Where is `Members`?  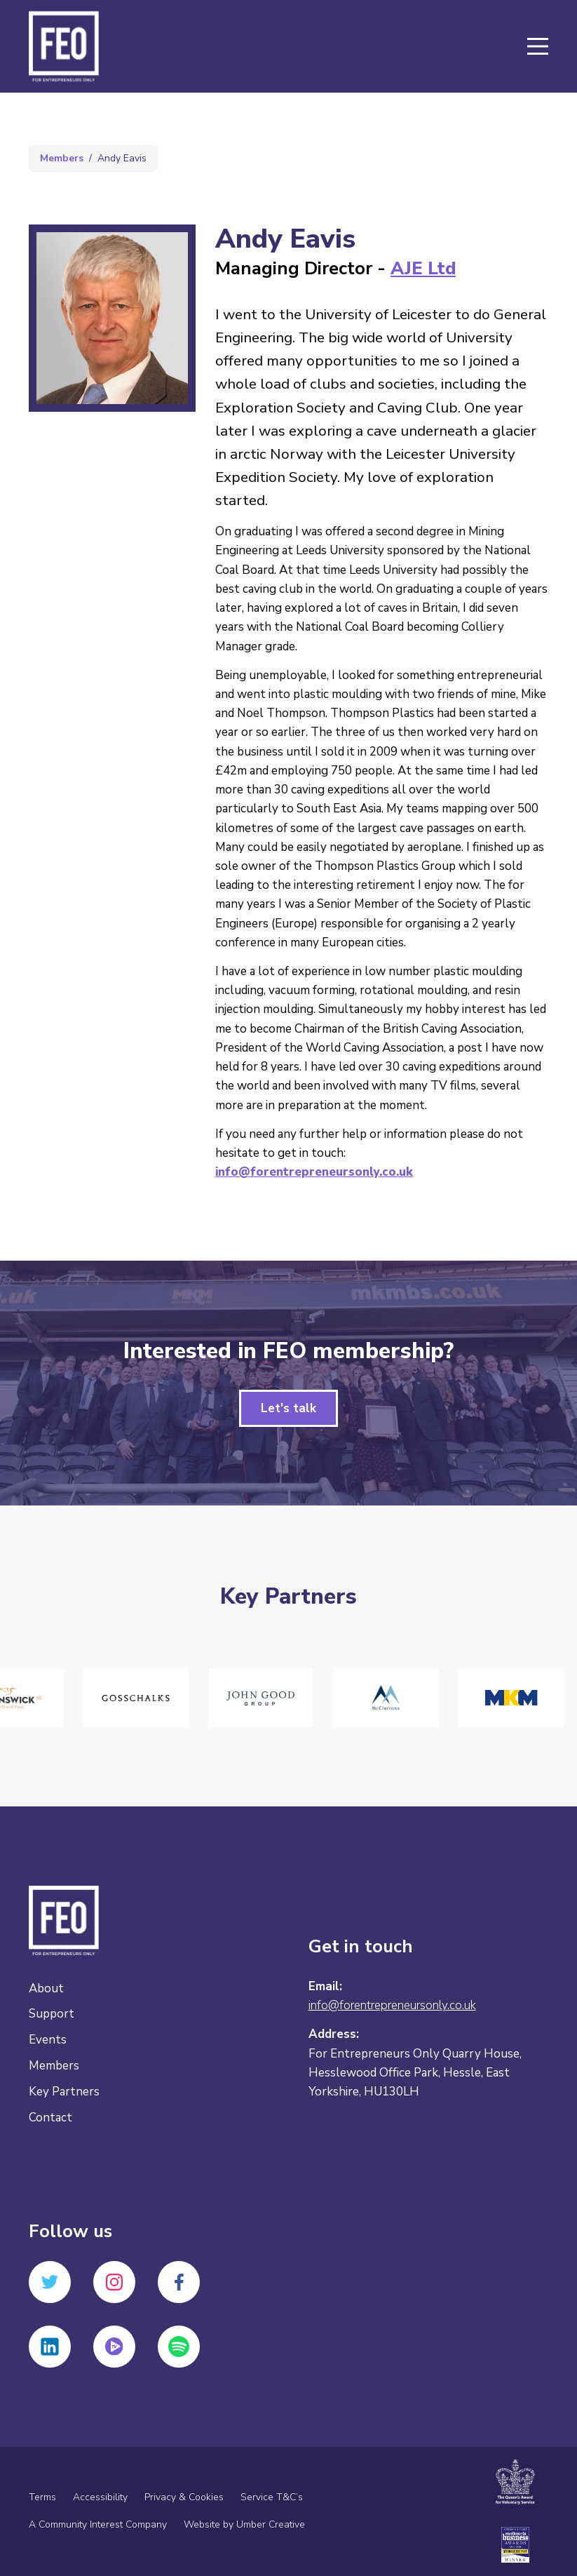
Members is located at coordinates (61, 158).